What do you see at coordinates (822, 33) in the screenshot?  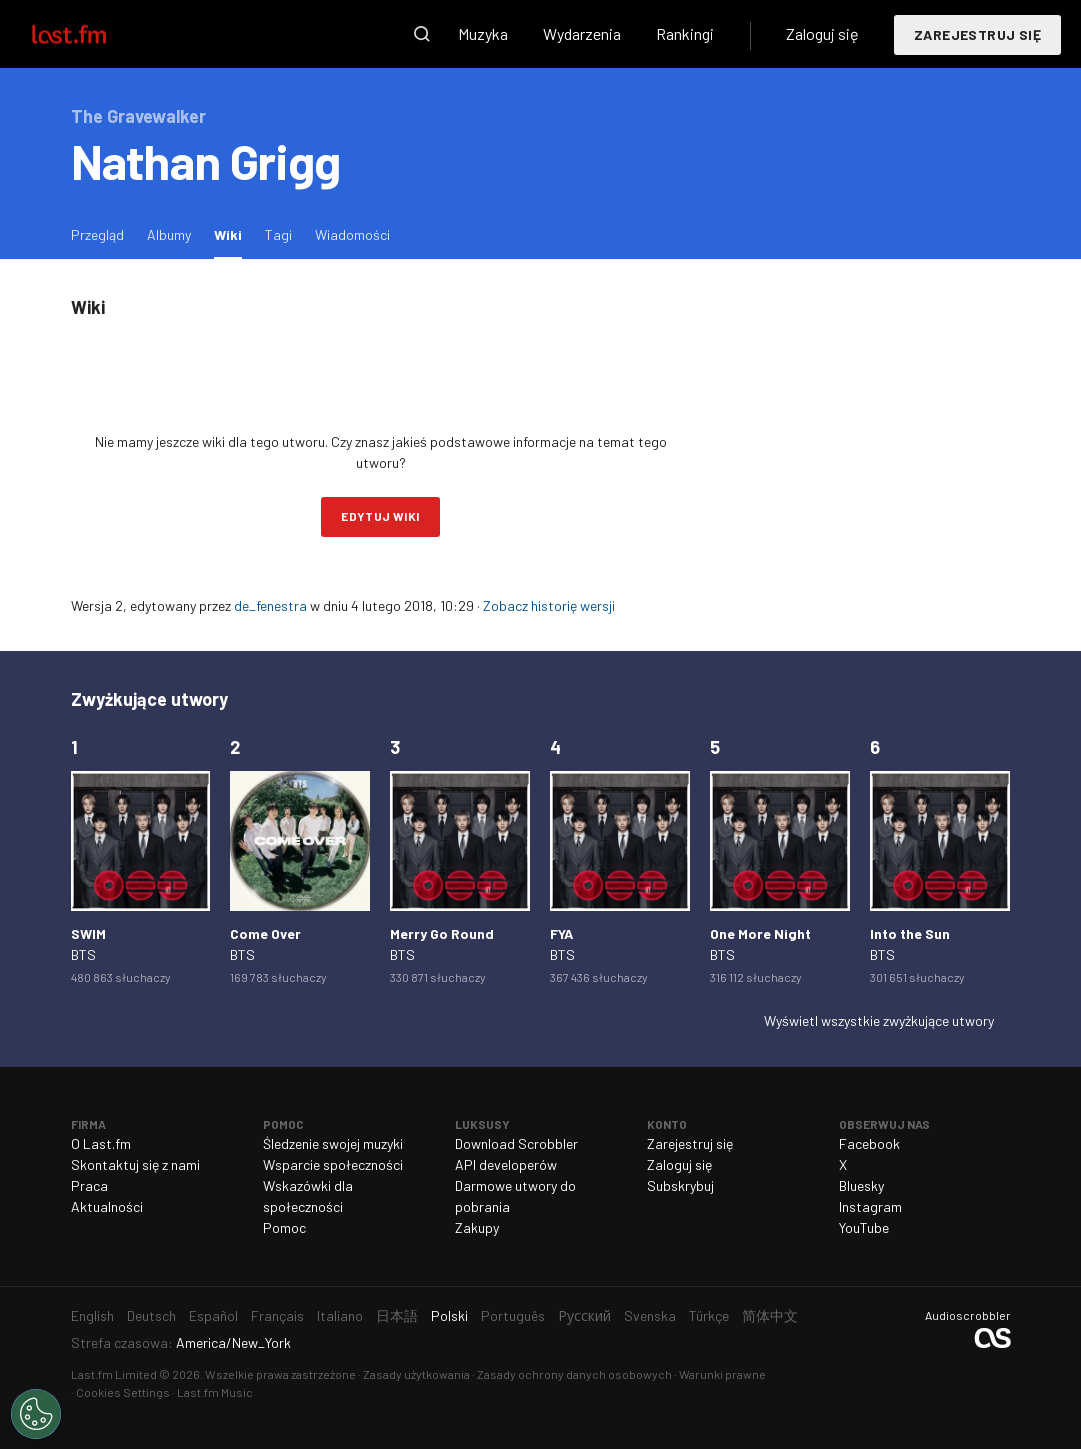 I see `Zaloguj się` at bounding box center [822, 33].